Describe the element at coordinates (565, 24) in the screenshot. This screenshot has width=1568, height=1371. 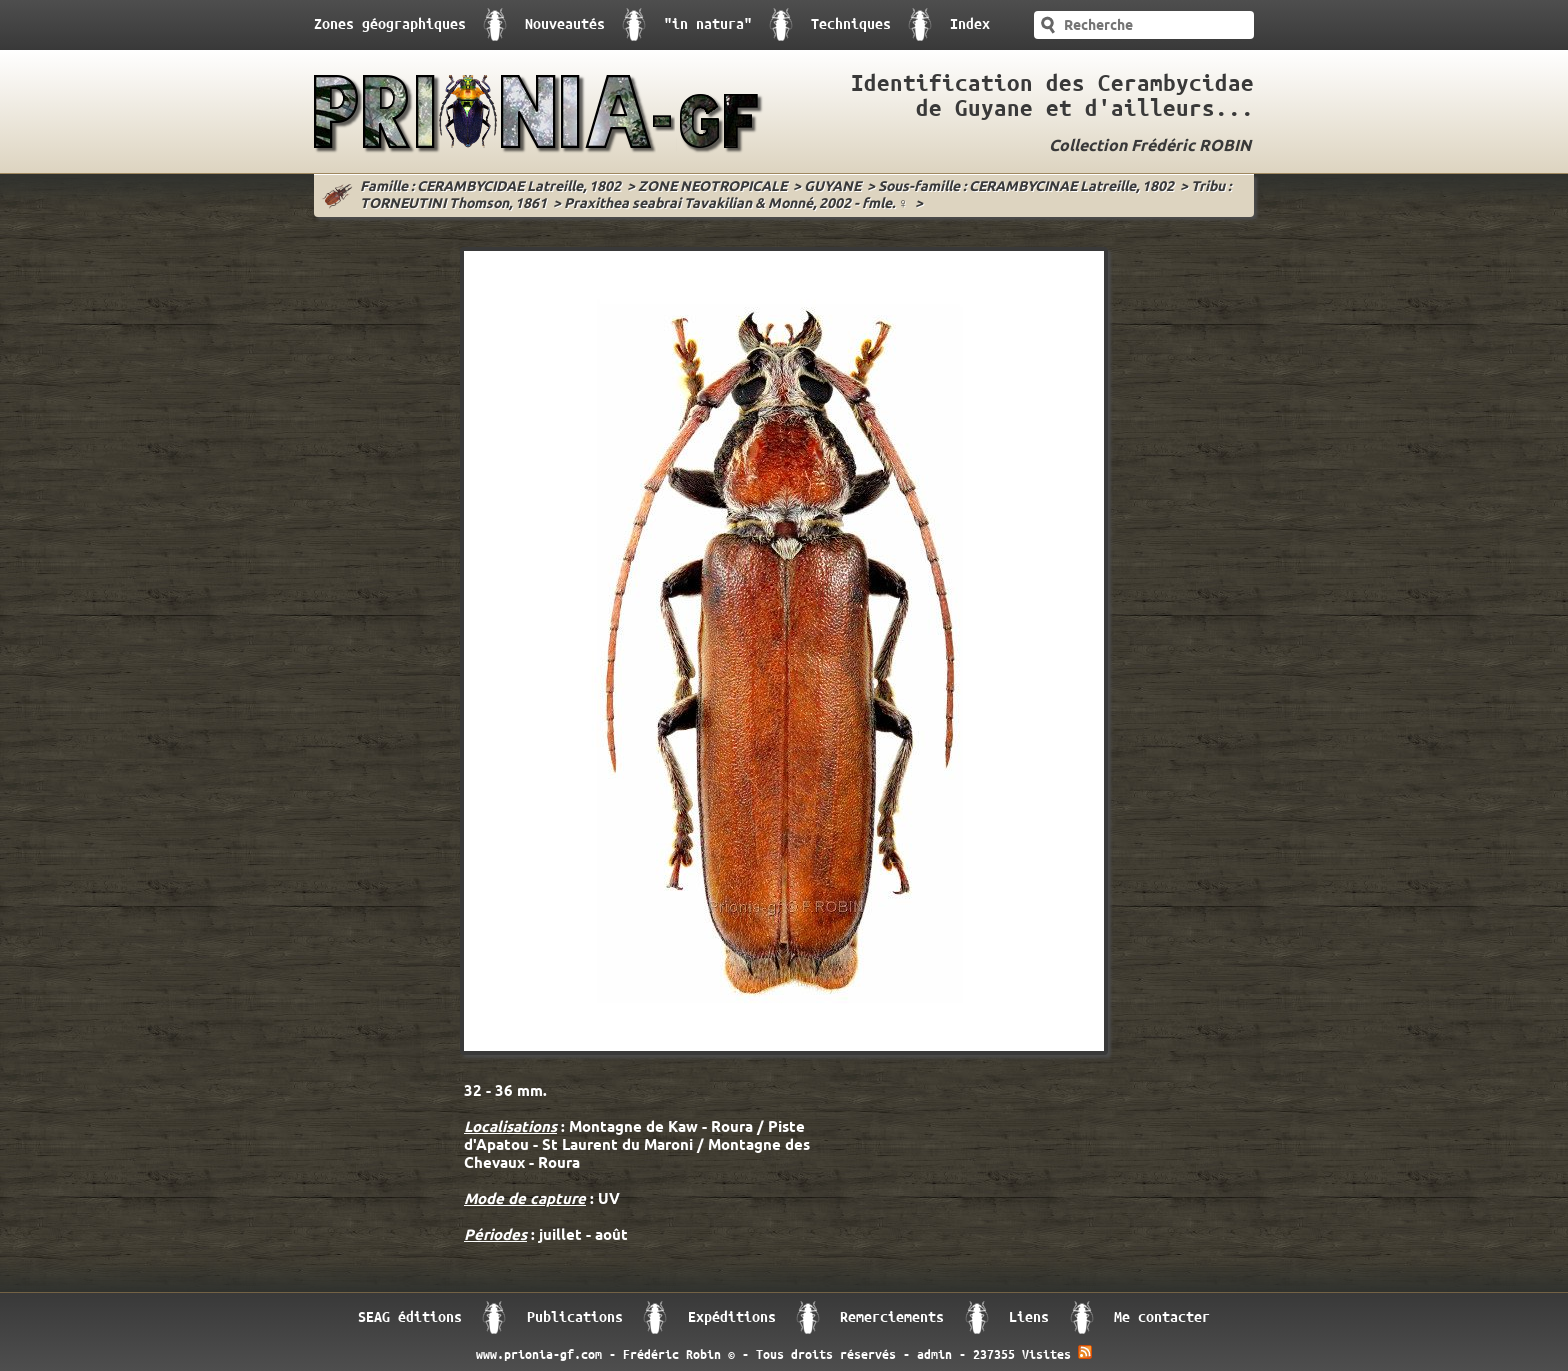
I see `Nouveautés` at that location.